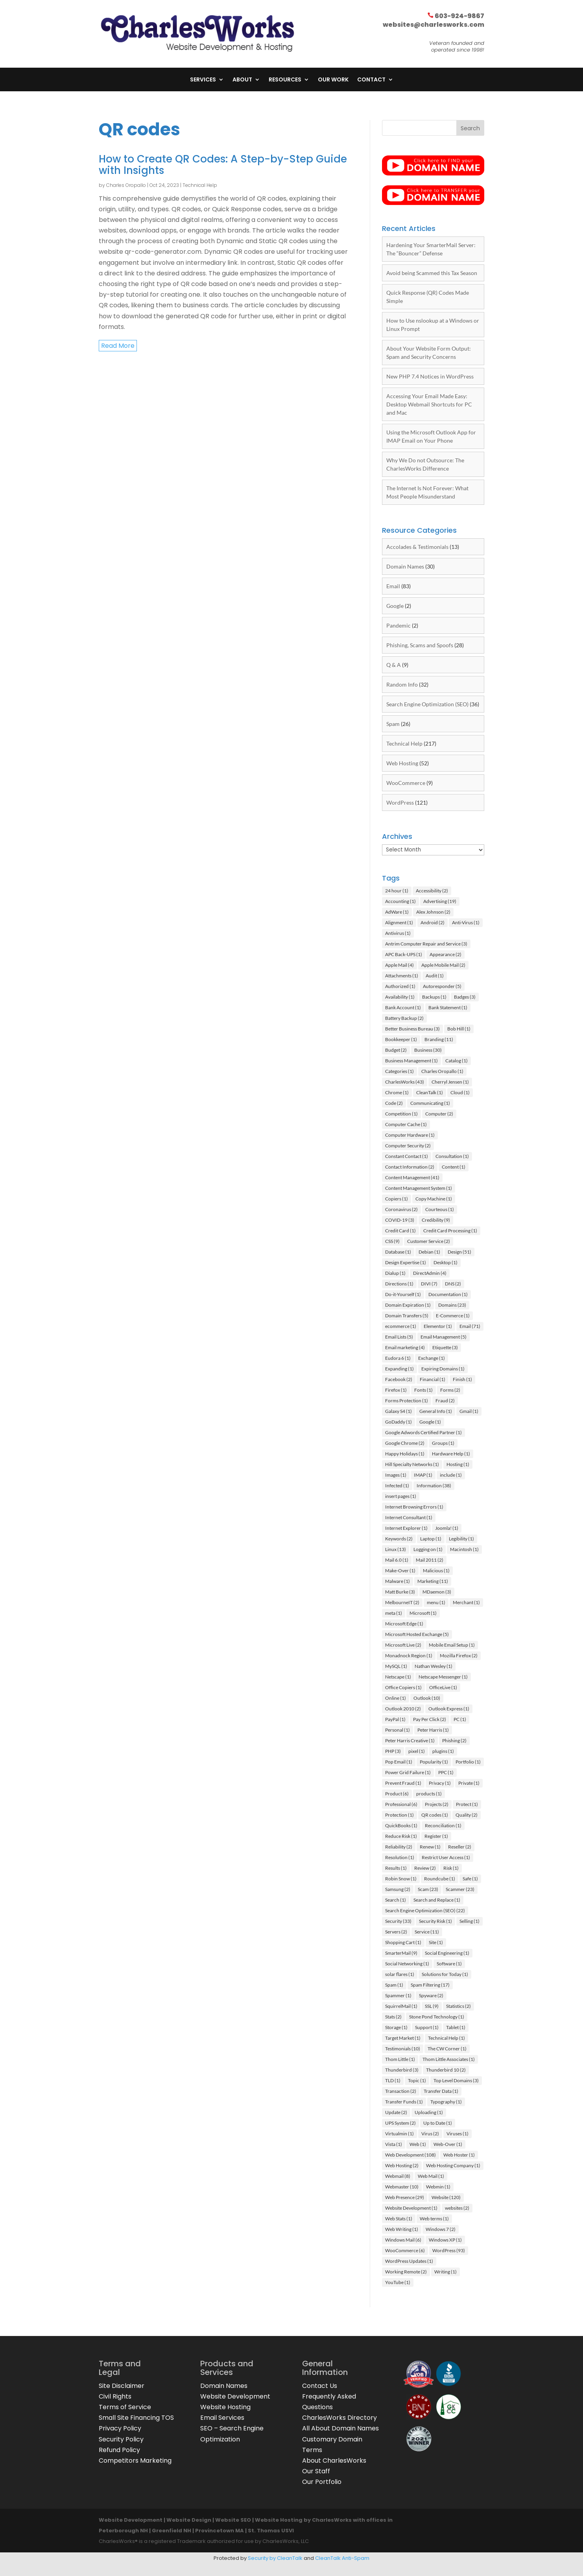 The width and height of the screenshot is (583, 2576). Describe the element at coordinates (398, 1411) in the screenshot. I see `Galaxy S4 [Galaxy S4 (1 item)]` at that location.